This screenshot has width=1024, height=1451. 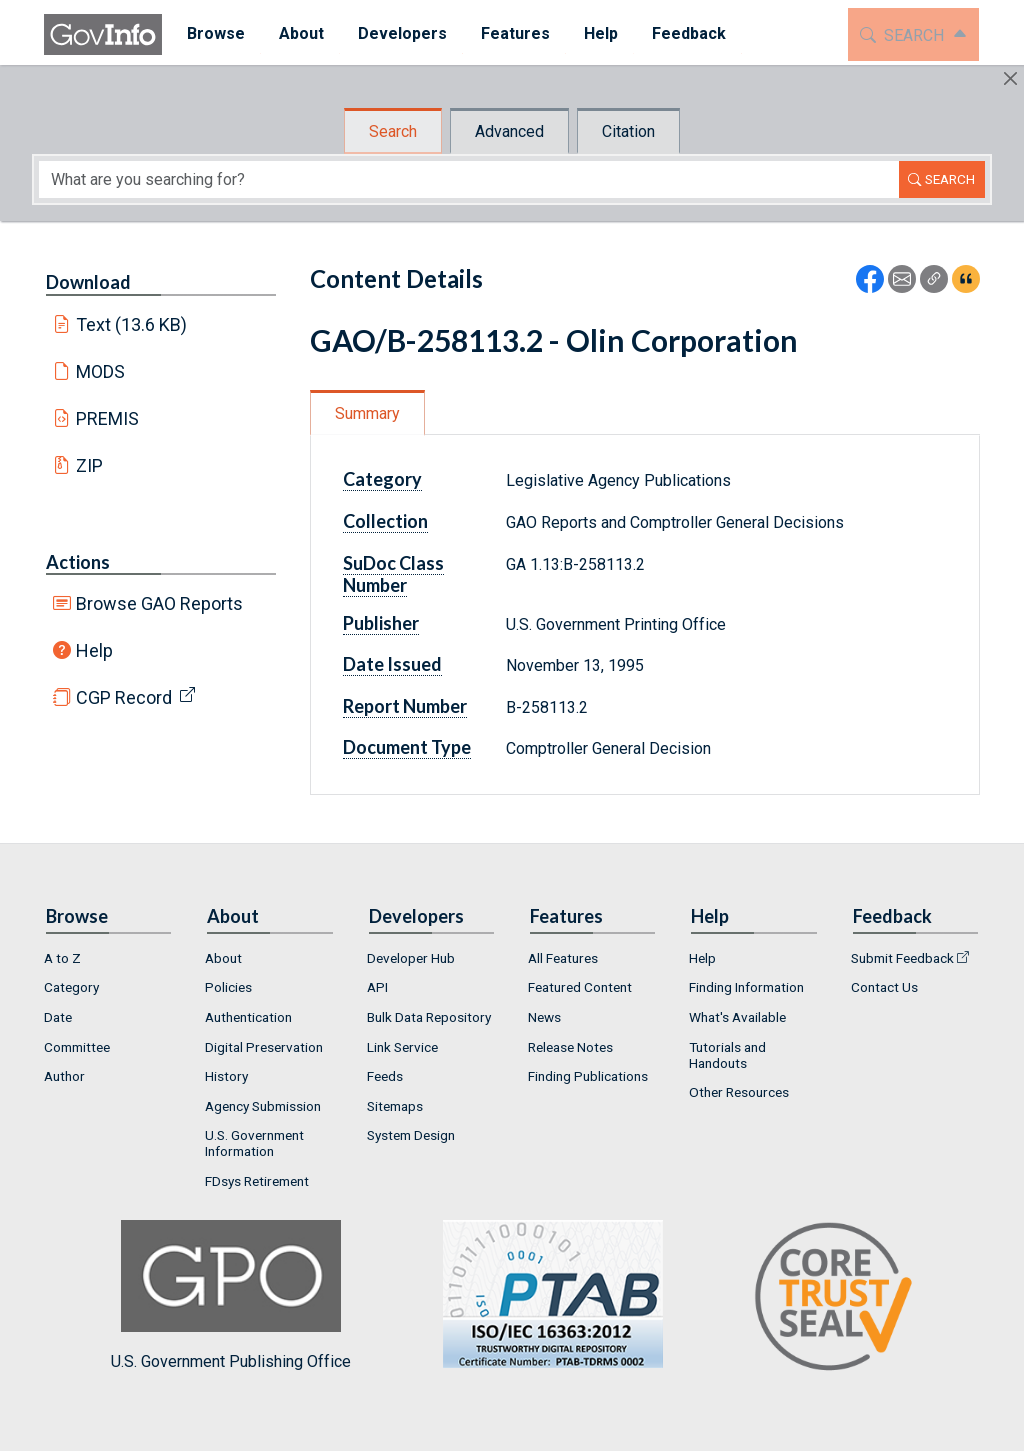 What do you see at coordinates (159, 603) in the screenshot?
I see `Browse GAO Reports` at bounding box center [159, 603].